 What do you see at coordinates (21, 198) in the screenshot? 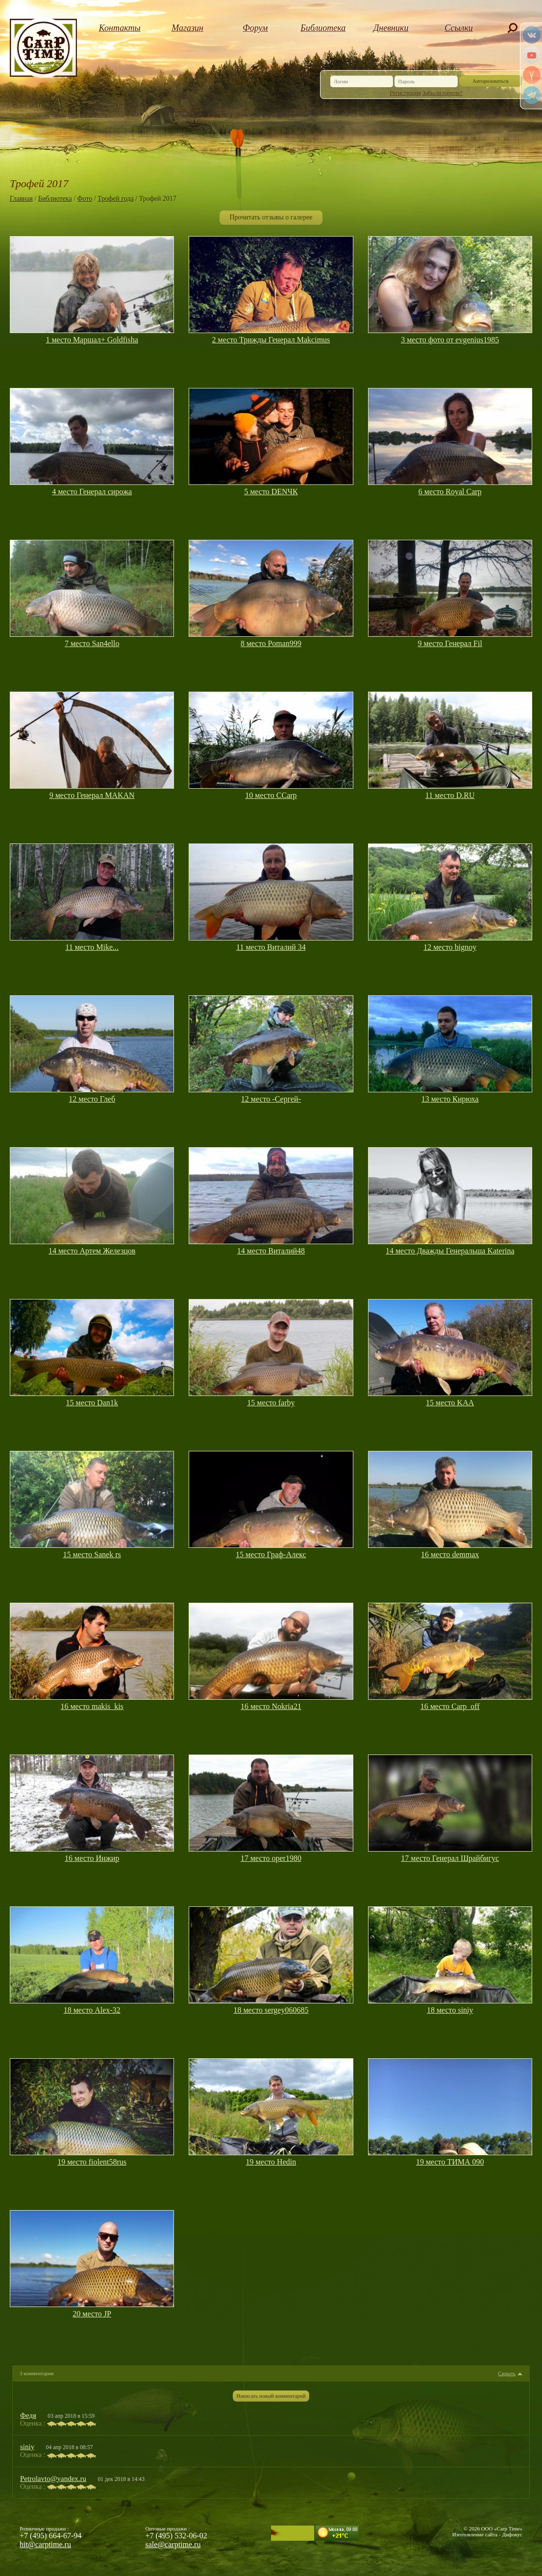
I see `Главная` at bounding box center [21, 198].